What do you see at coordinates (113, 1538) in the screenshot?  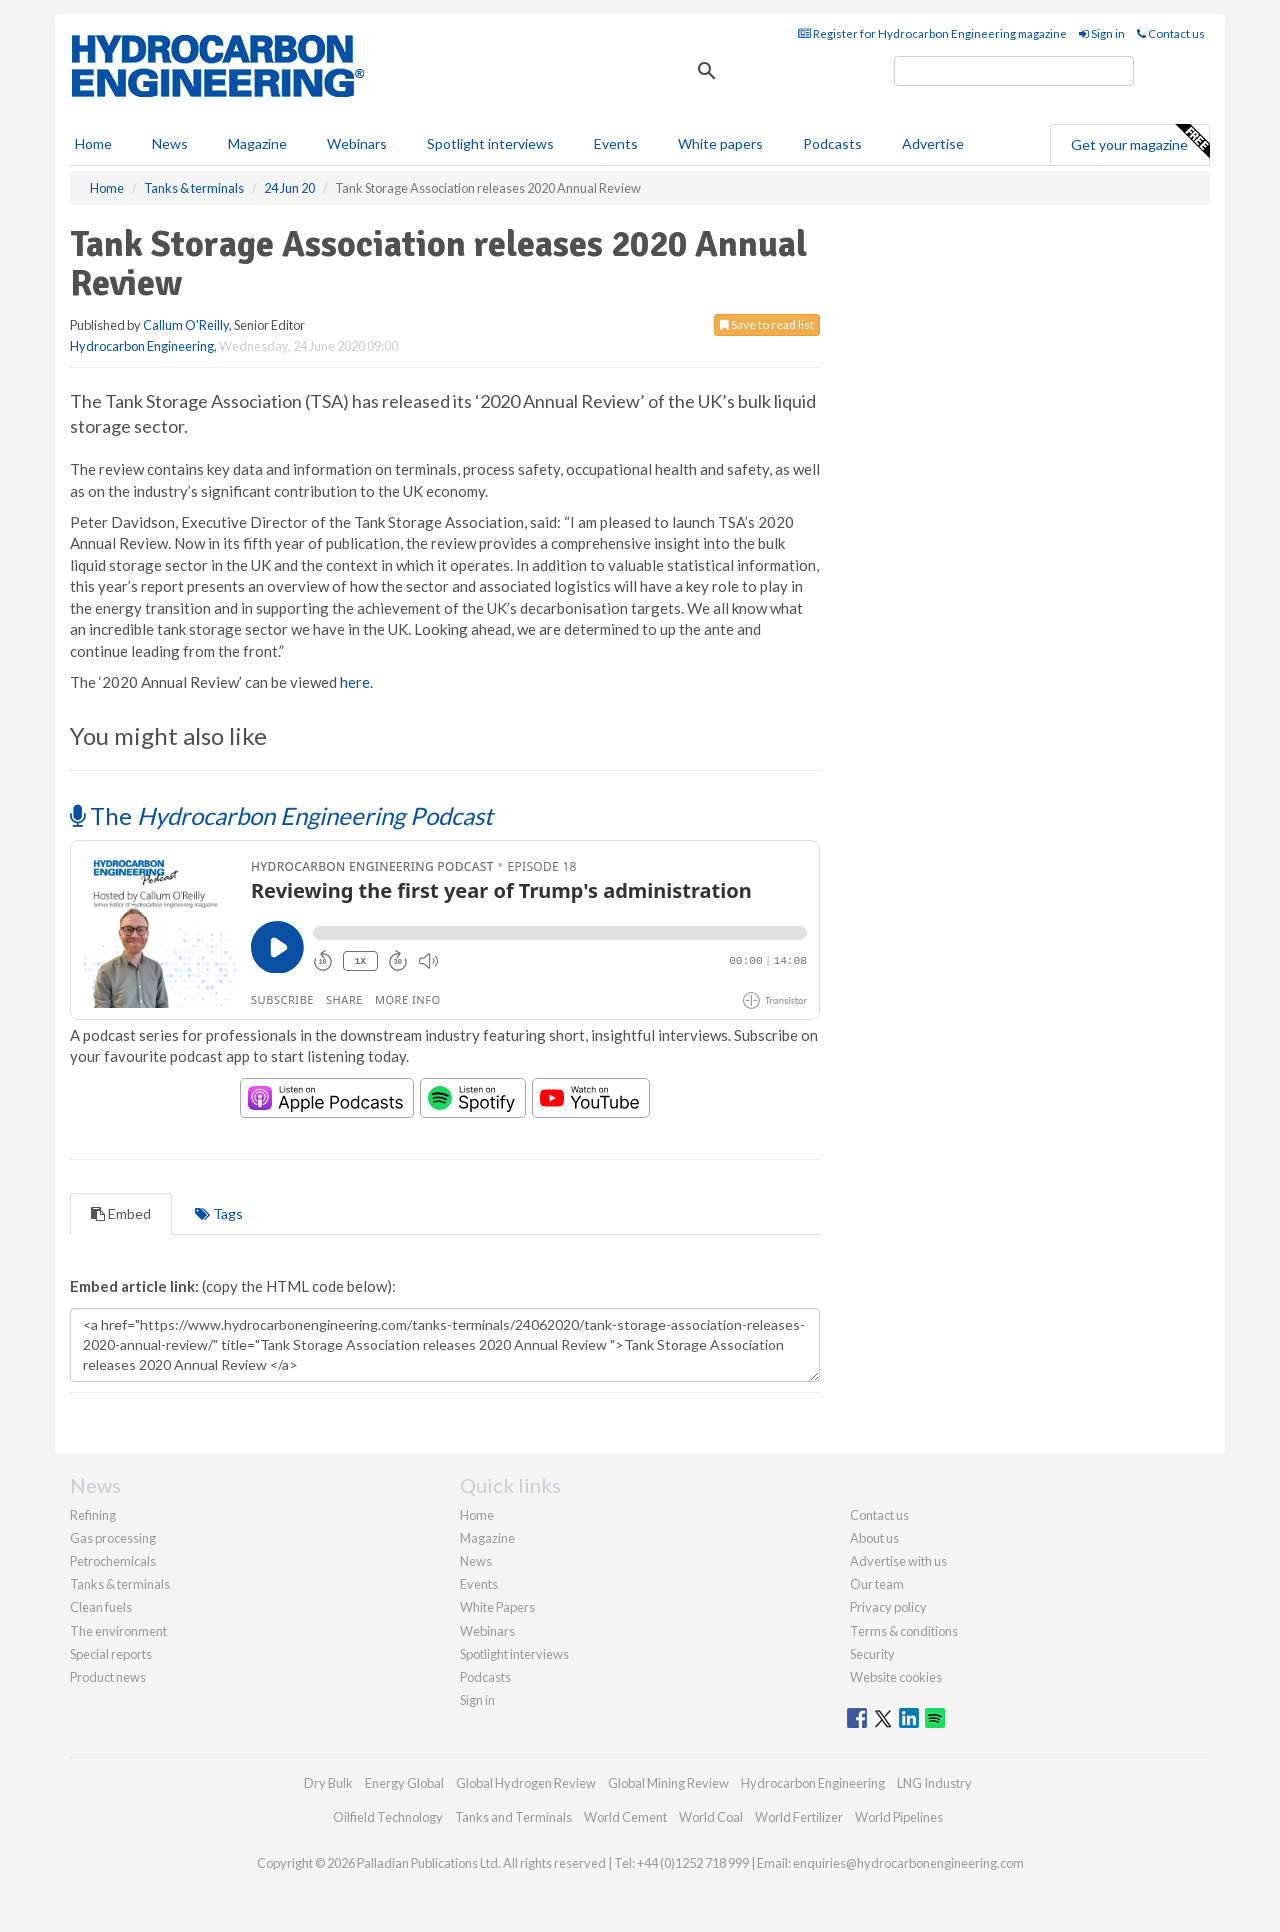 I see `Gas processing` at bounding box center [113, 1538].